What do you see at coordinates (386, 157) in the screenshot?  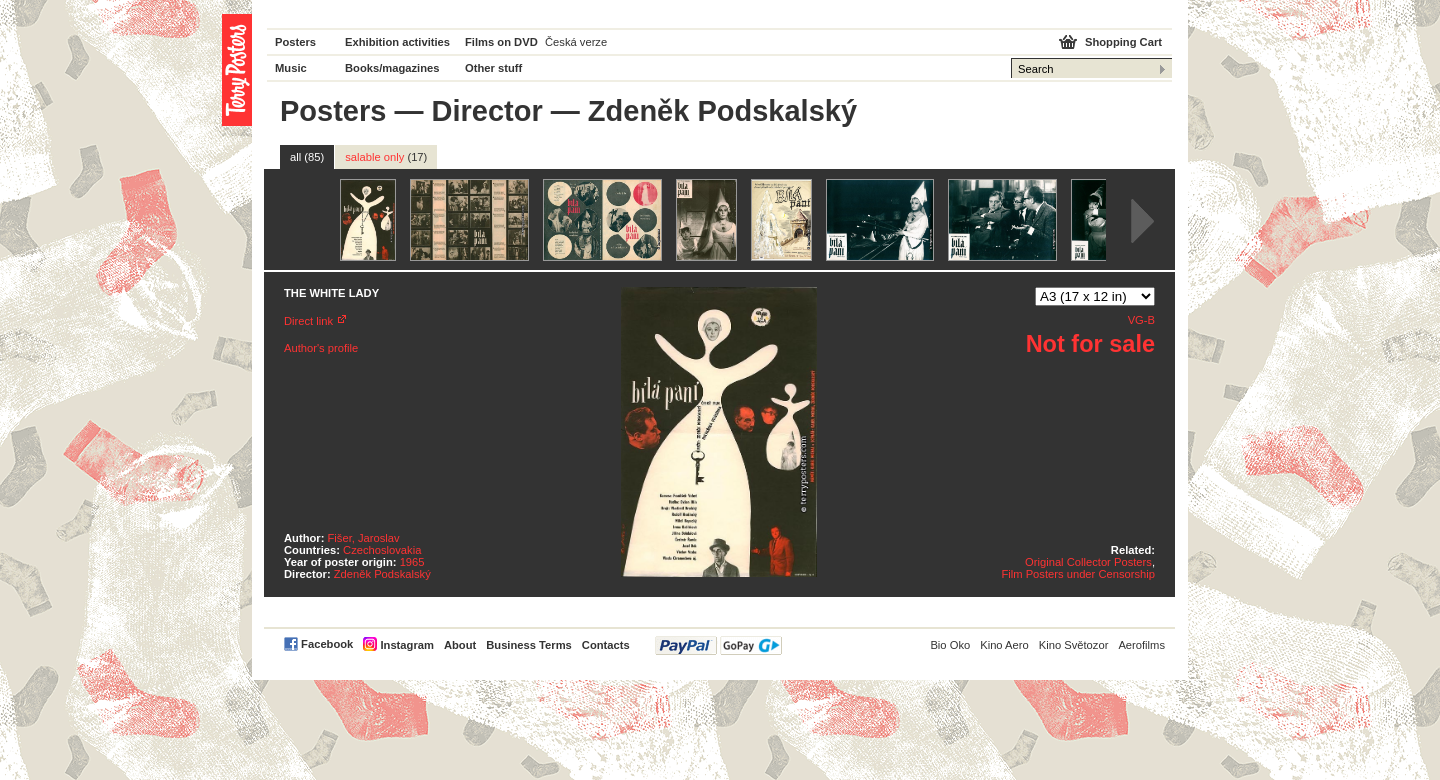 I see `salable only` at bounding box center [386, 157].